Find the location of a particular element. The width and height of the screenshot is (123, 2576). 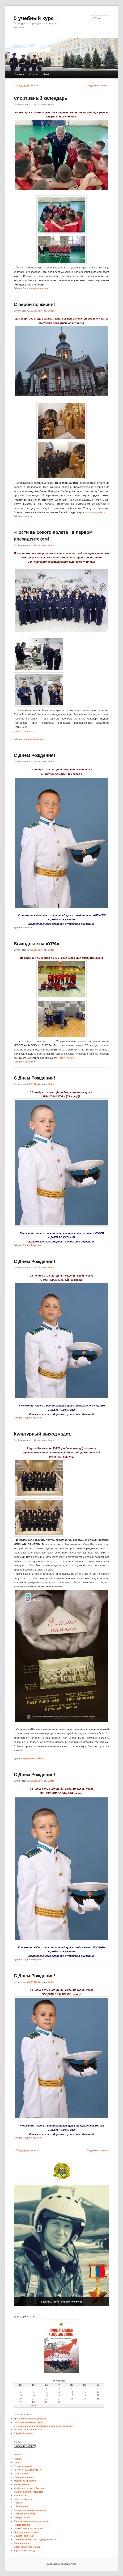

Читать далее is located at coordinates (96, 512).